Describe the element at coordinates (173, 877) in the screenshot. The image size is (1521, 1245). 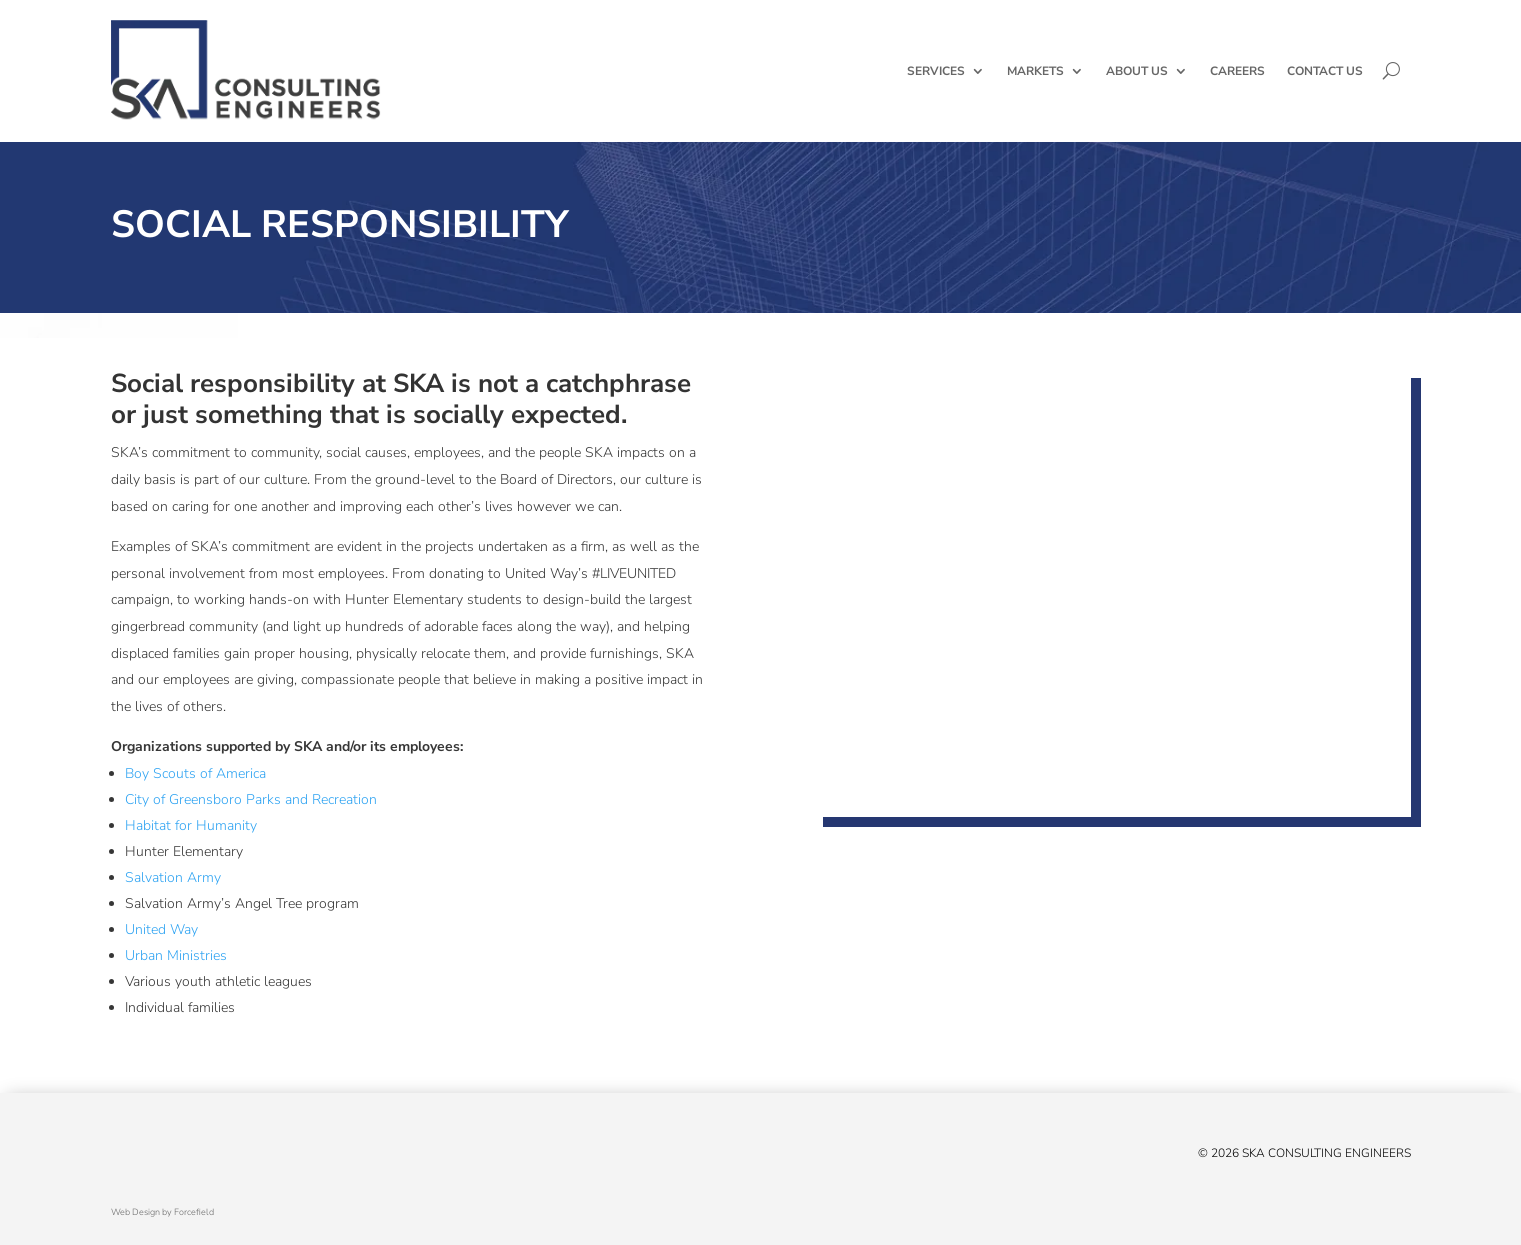
I see `Salvation Army` at that location.